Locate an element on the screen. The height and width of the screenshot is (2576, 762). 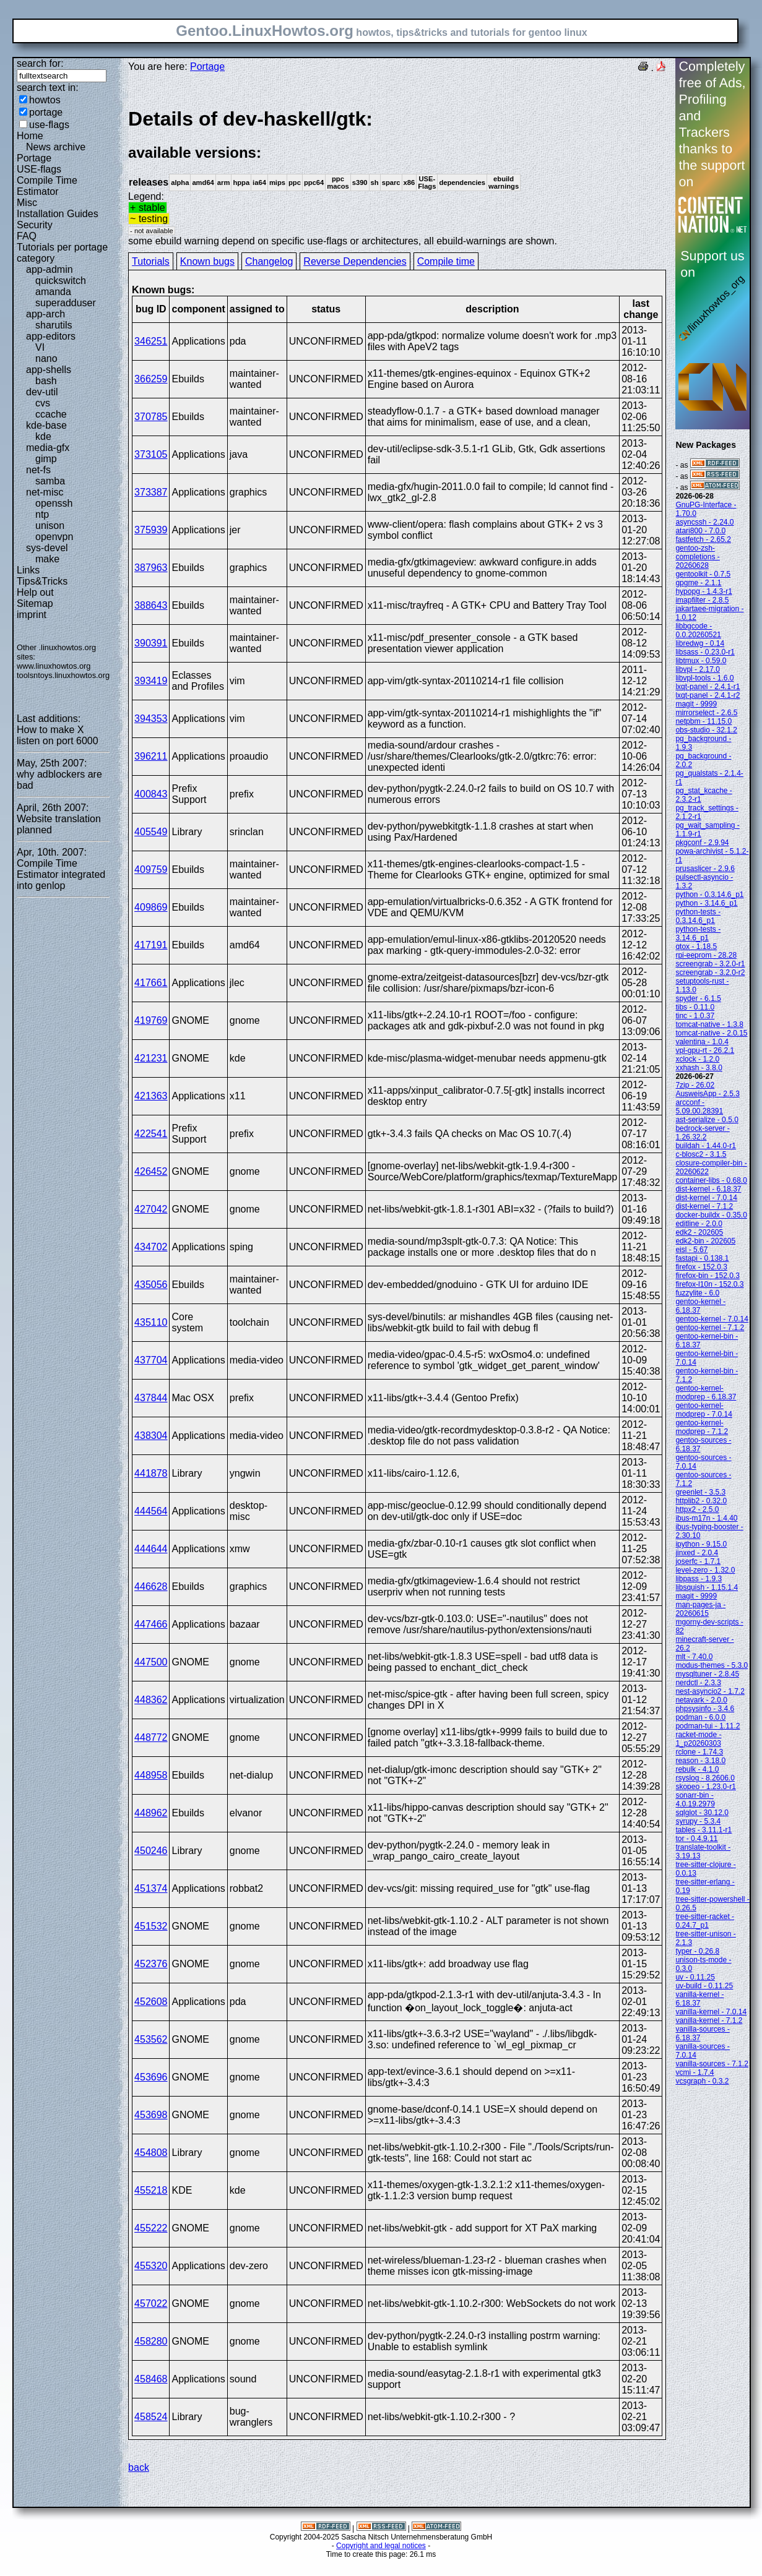
448772 is located at coordinates (150, 1737).